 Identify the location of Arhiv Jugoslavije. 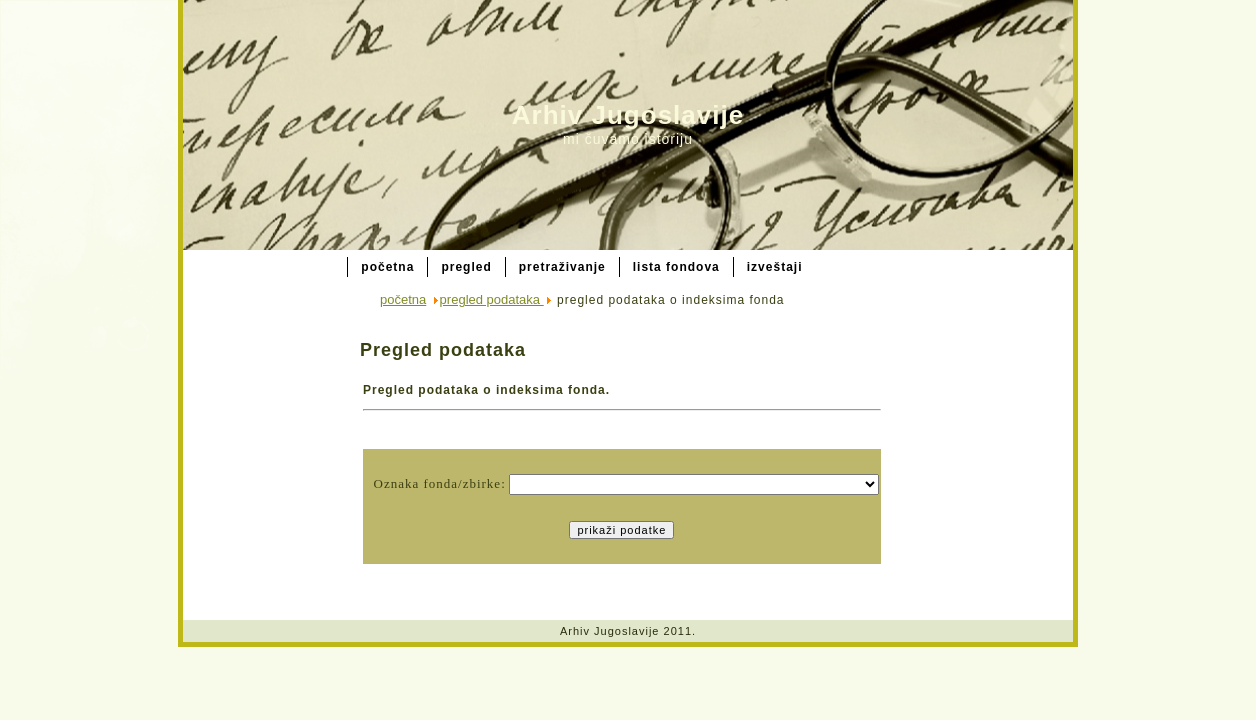
(628, 115).